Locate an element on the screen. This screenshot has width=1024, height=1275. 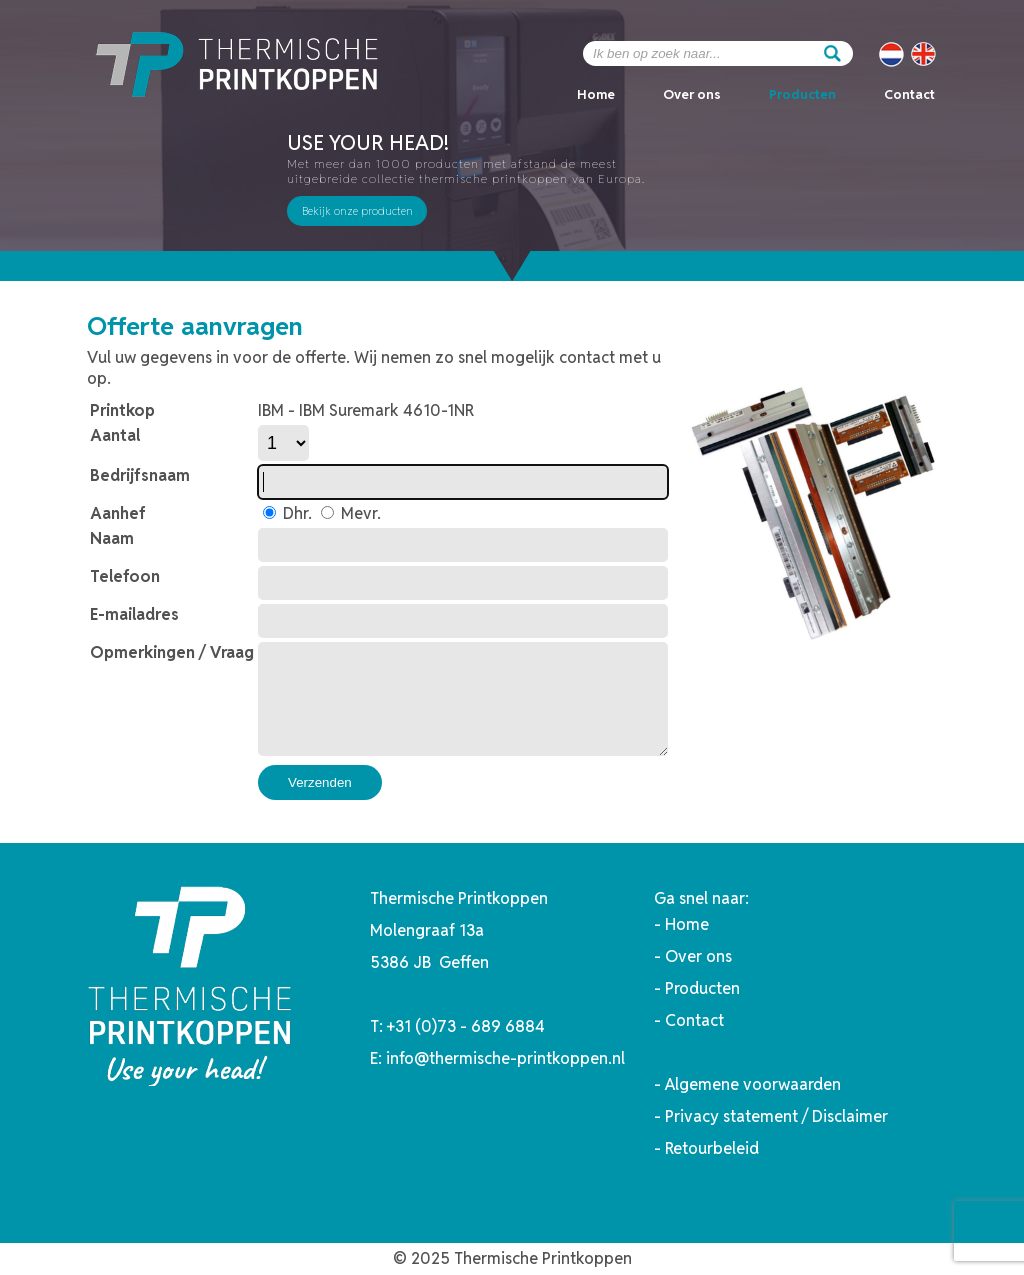
Home is located at coordinates (596, 94).